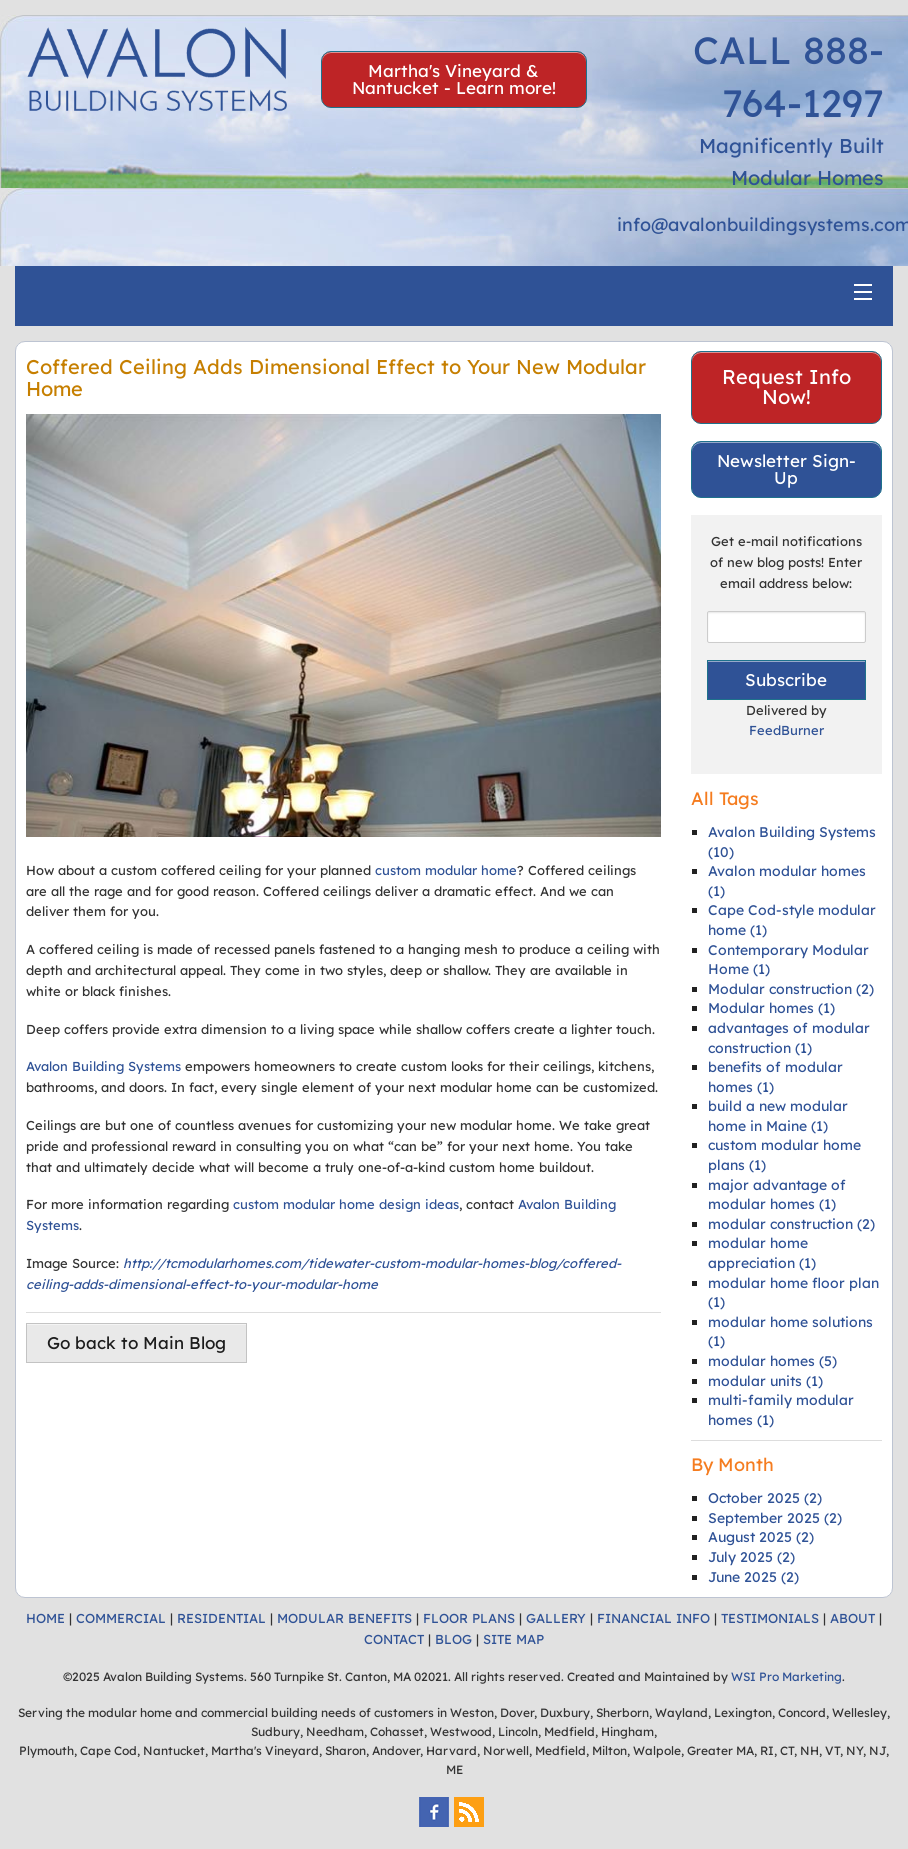 Image resolution: width=908 pixels, height=1849 pixels. I want to click on BLOG, so click(453, 1639).